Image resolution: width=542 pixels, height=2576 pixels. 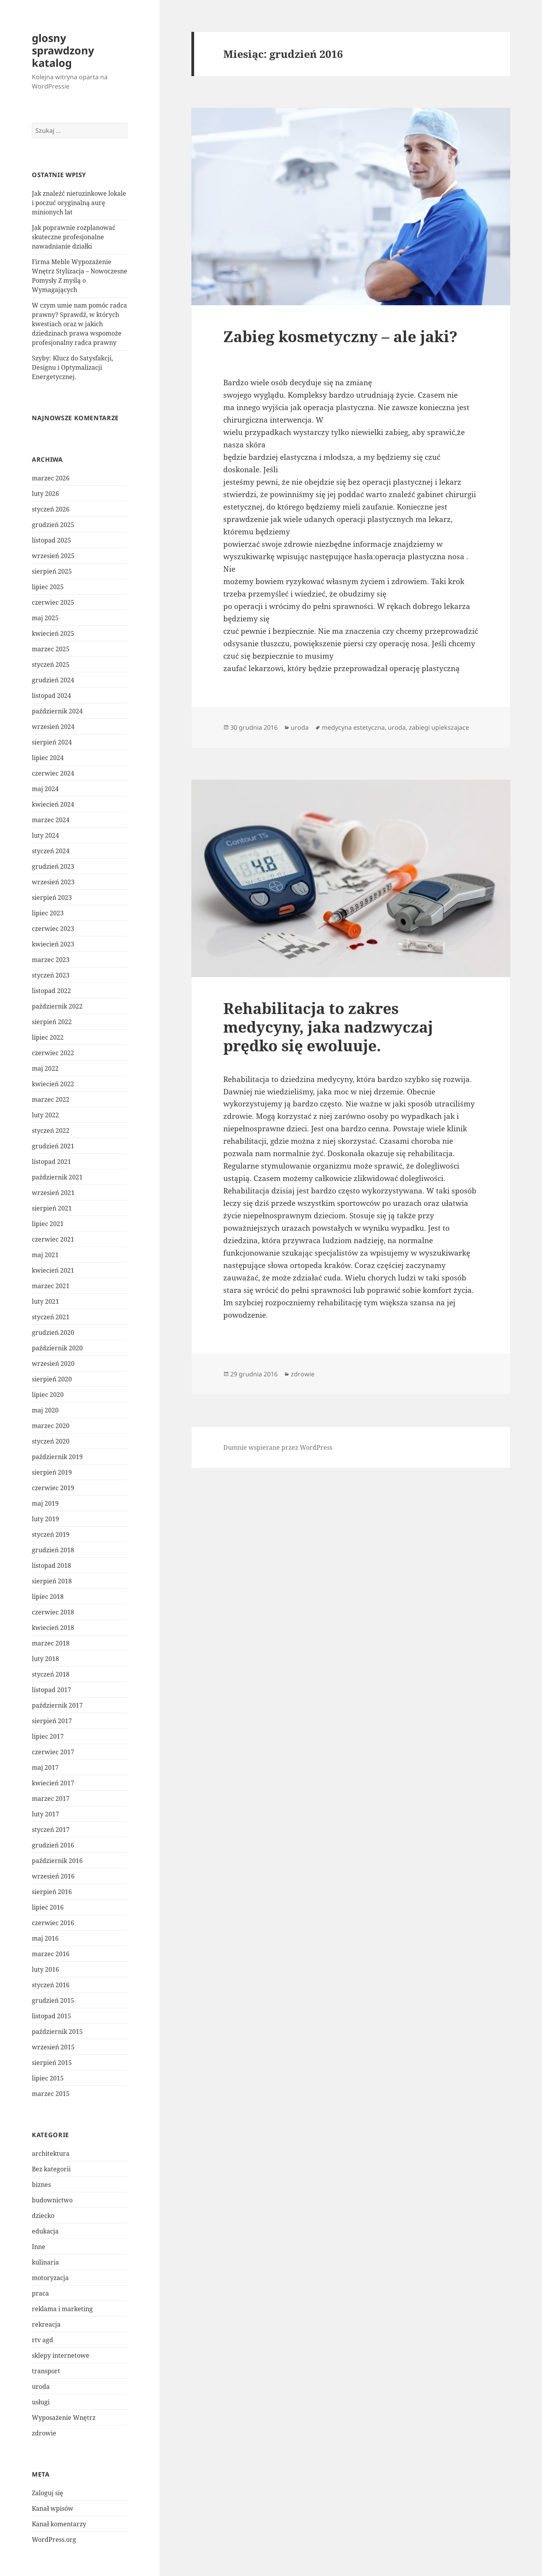 I want to click on grudzień 2023, so click(x=53, y=866).